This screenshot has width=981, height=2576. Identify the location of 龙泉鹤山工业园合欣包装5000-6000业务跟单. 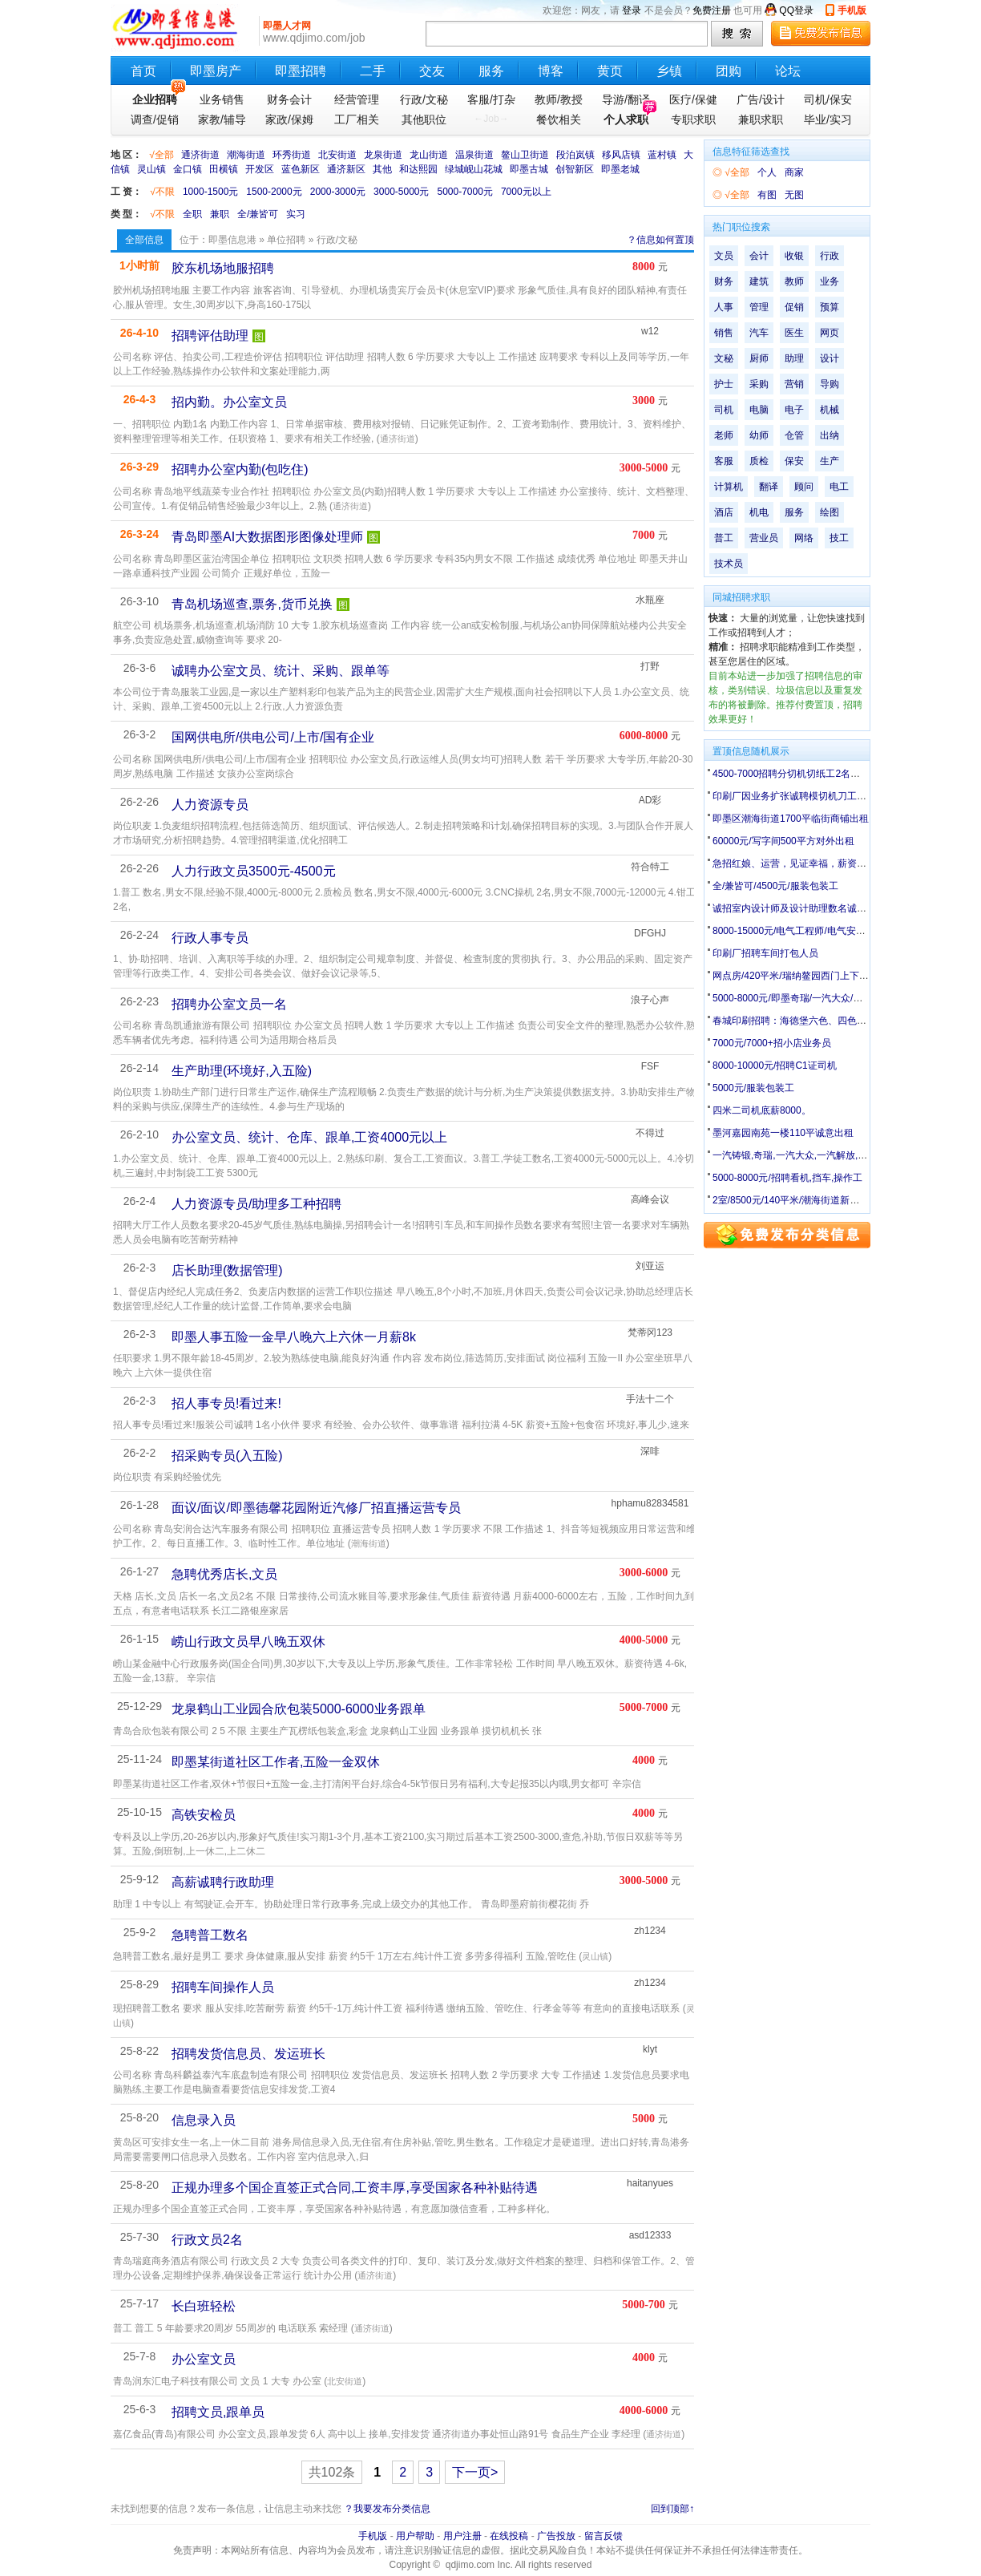
(299, 1709).